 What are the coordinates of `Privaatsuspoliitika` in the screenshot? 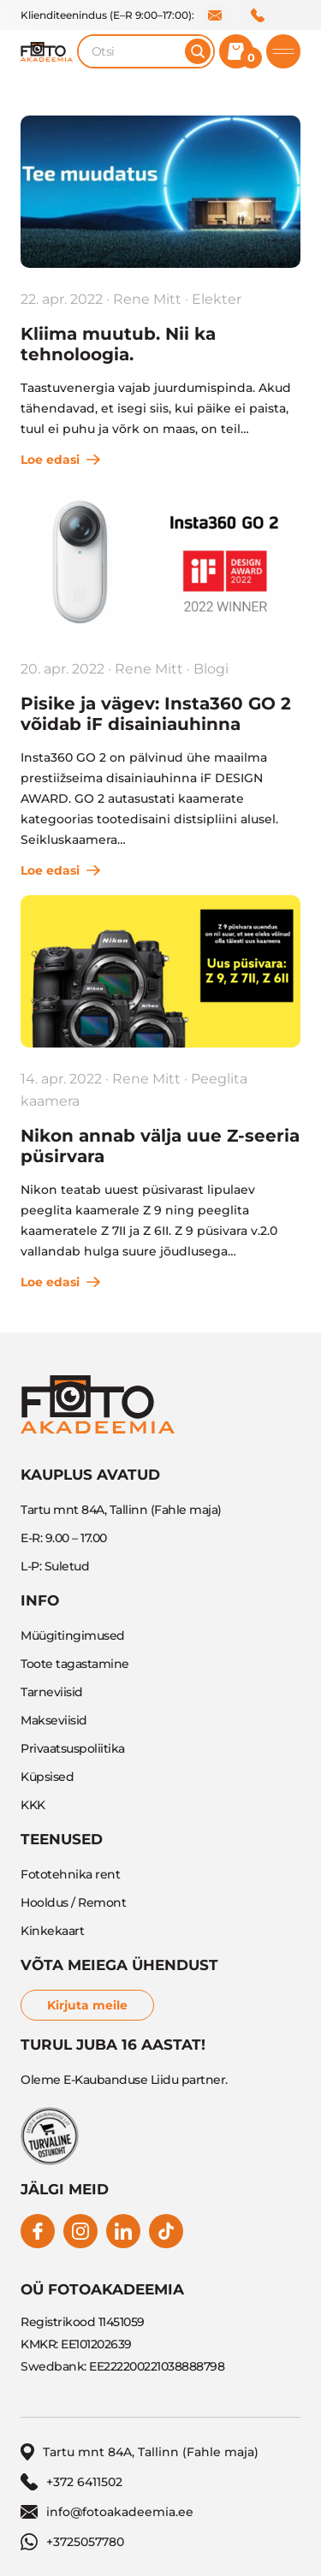 It's located at (73, 1748).